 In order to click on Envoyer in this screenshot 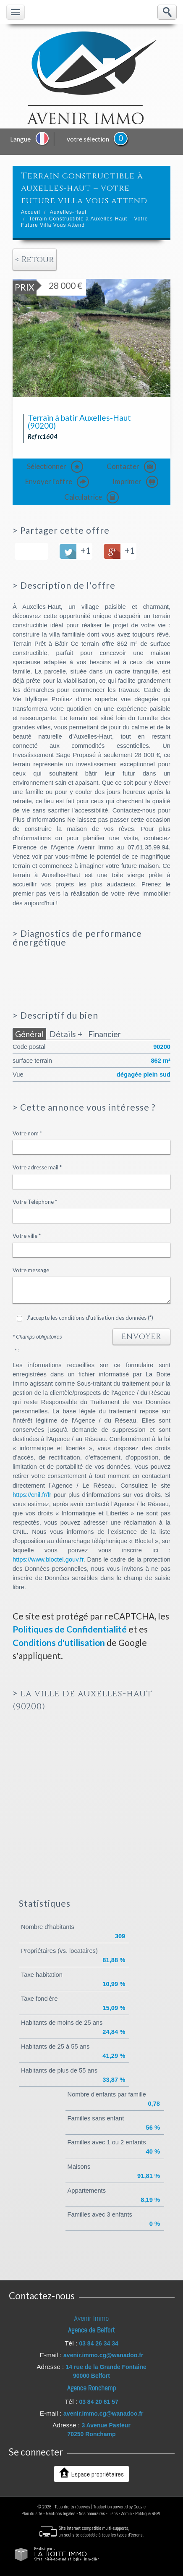, I will do `click(141, 1336)`.